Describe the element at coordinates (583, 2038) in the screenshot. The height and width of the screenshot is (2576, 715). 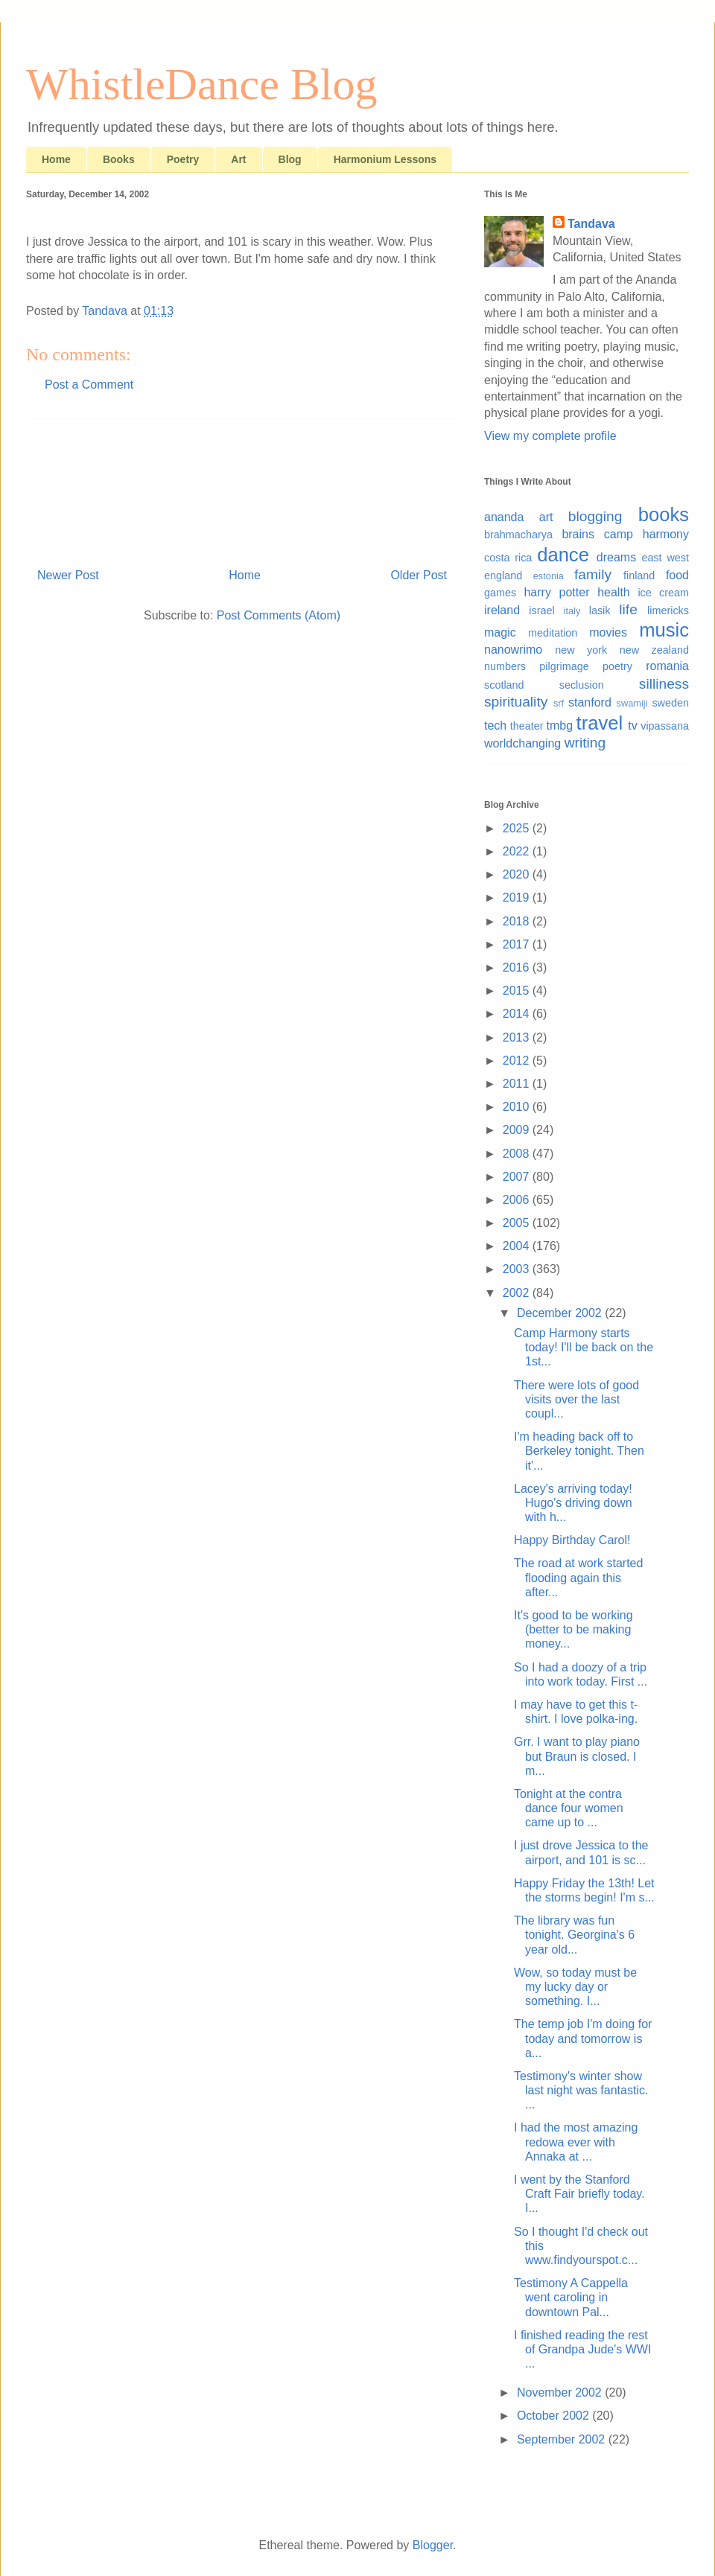
I see `The temp job I'm doing for today and tomorrow is a...` at that location.